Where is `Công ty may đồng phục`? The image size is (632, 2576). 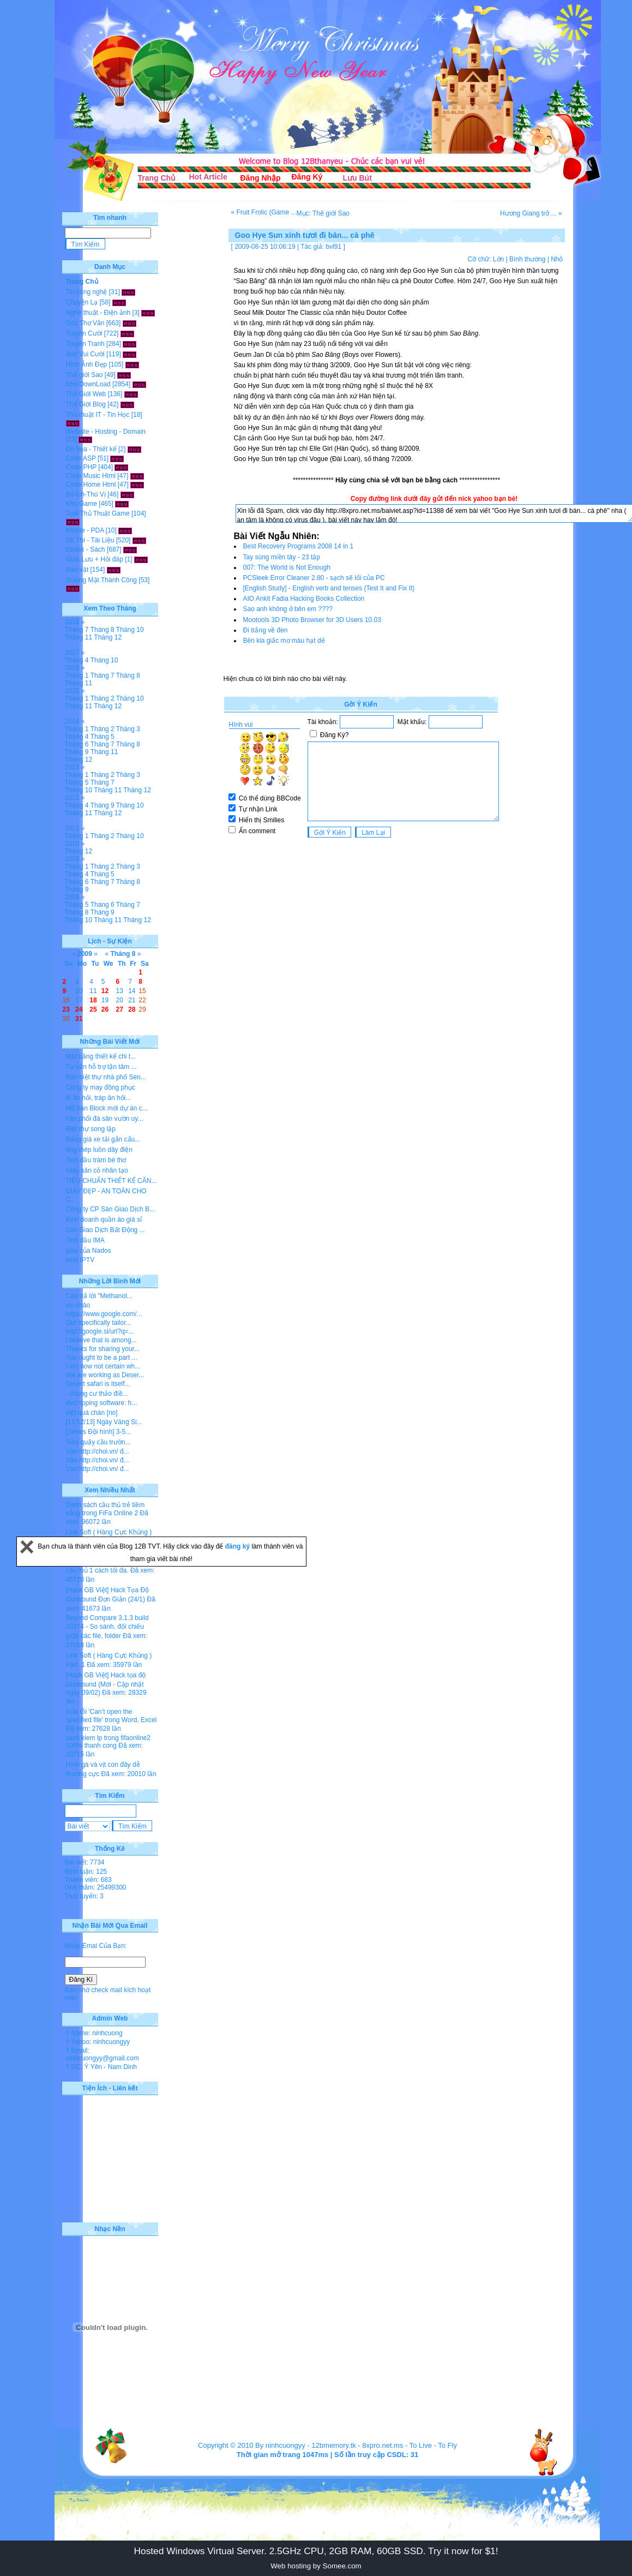
Công ty may đồng phục is located at coordinates (100, 1087).